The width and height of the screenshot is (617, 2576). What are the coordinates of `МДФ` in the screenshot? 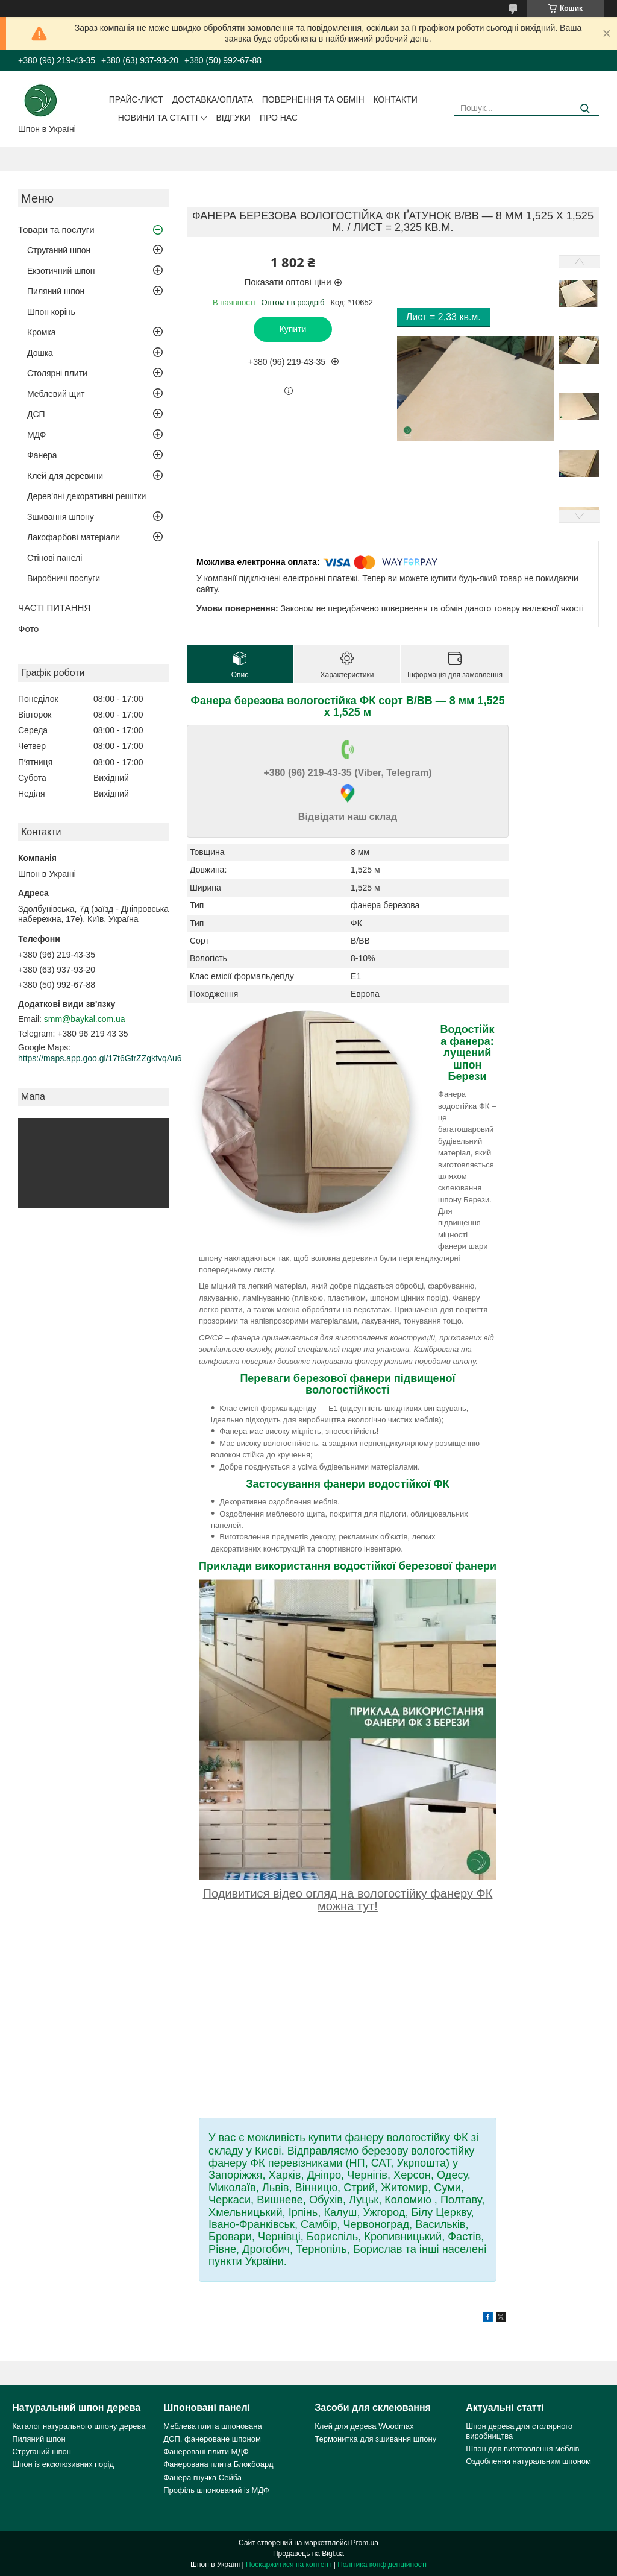 It's located at (36, 435).